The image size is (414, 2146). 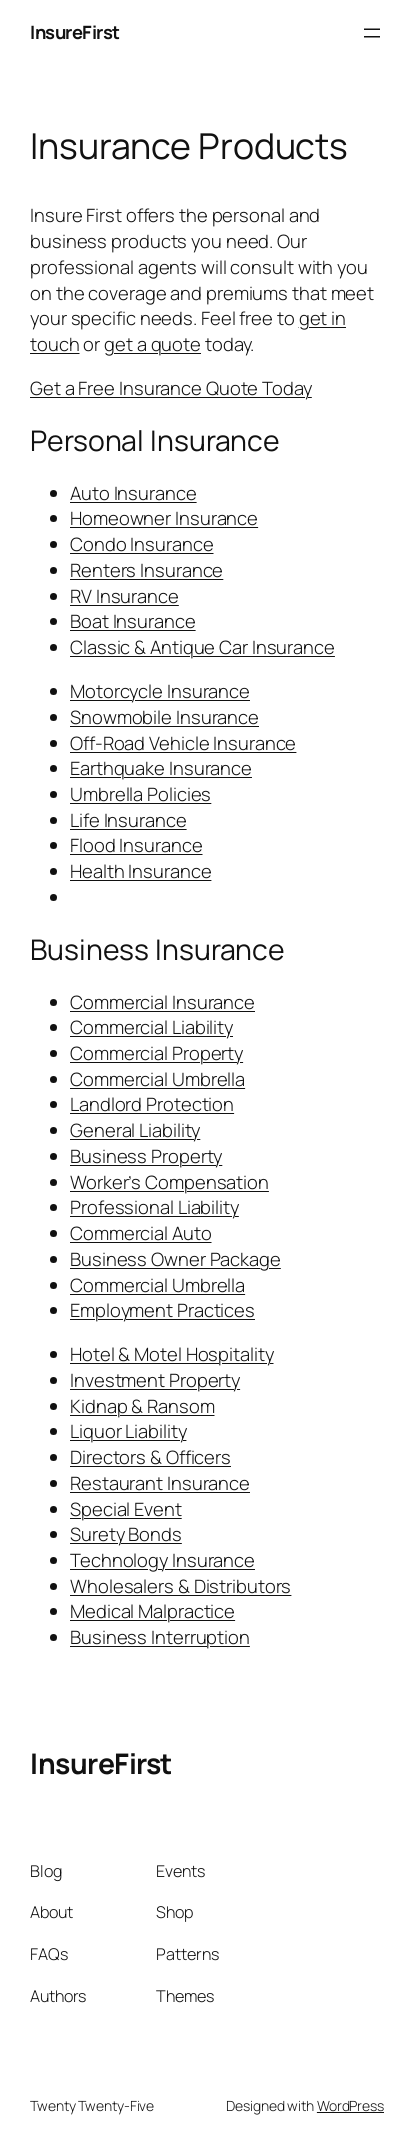 I want to click on Employment Practices, so click(x=162, y=1310).